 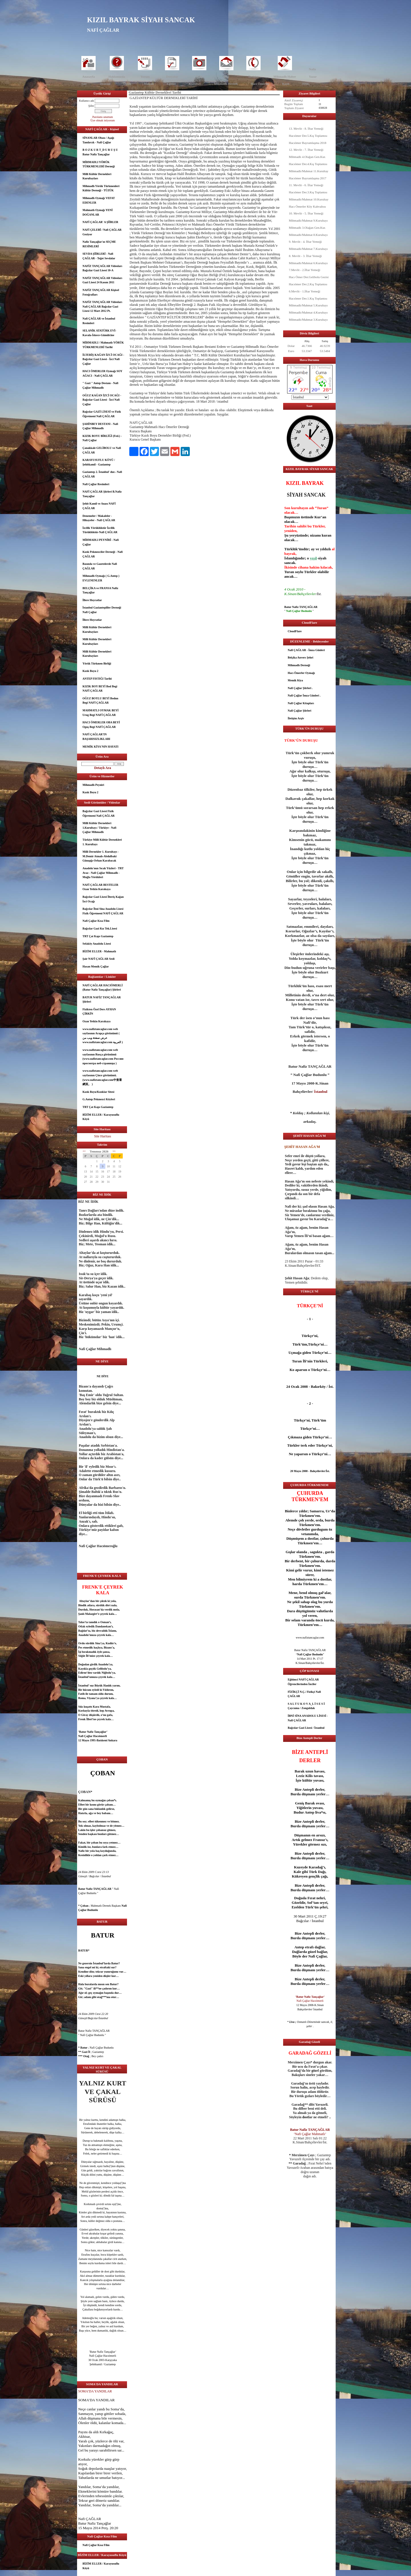 What do you see at coordinates (296, 718) in the screenshot?
I see `İletişim Arşiv` at bounding box center [296, 718].